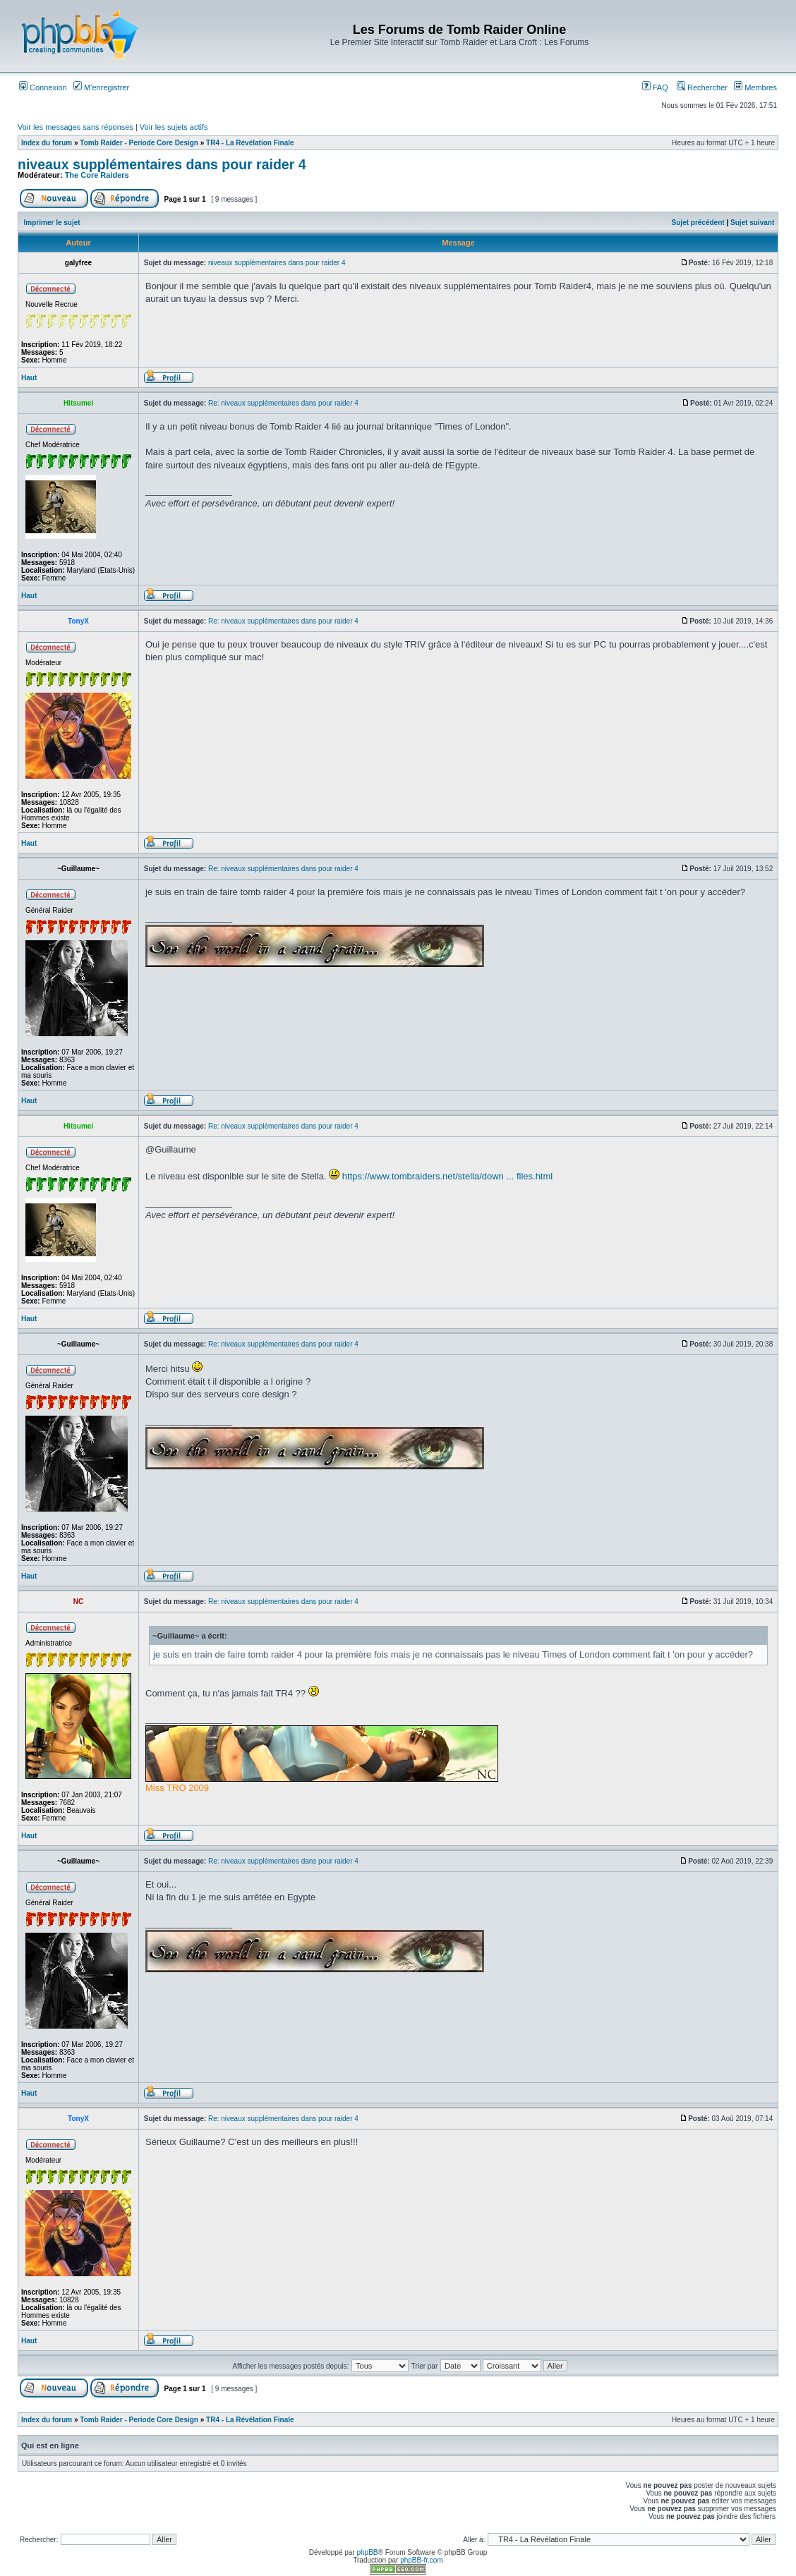  What do you see at coordinates (174, 127) in the screenshot?
I see `Voir les sujets actifs` at bounding box center [174, 127].